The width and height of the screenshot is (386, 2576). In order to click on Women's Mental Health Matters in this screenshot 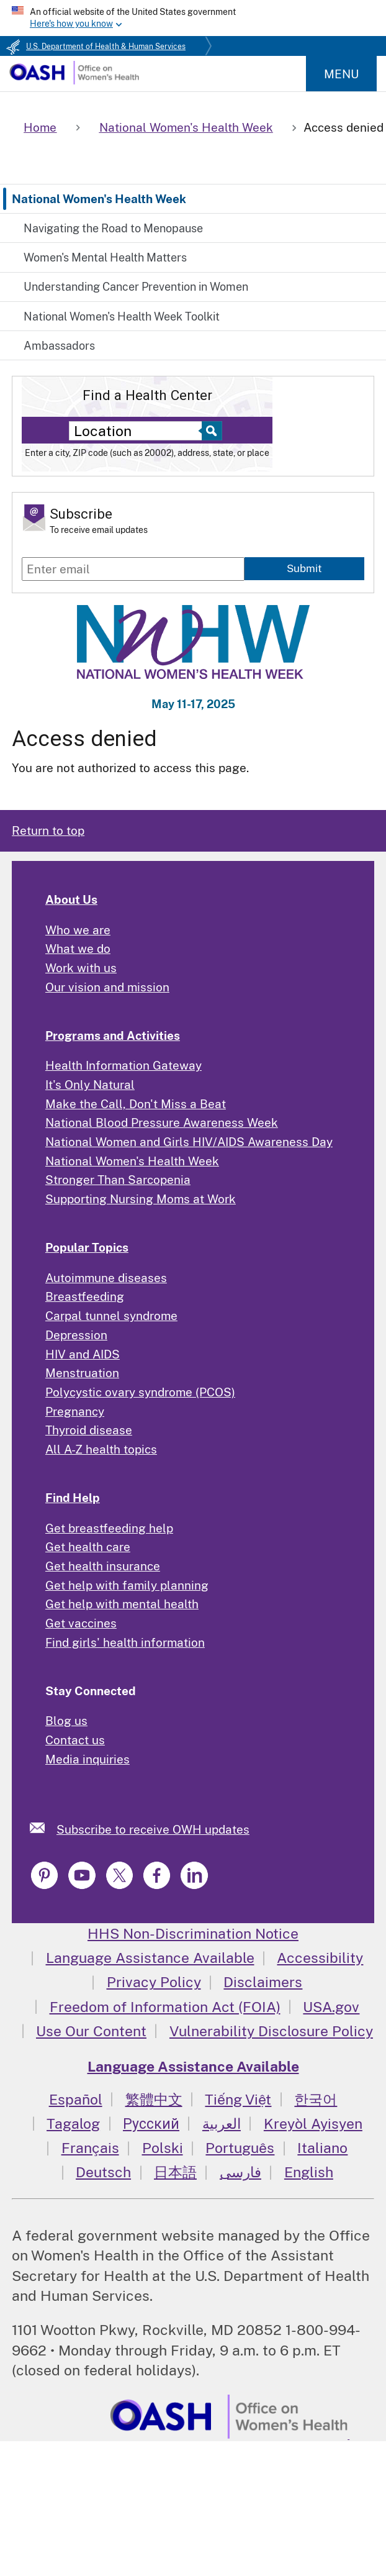, I will do `click(105, 257)`.